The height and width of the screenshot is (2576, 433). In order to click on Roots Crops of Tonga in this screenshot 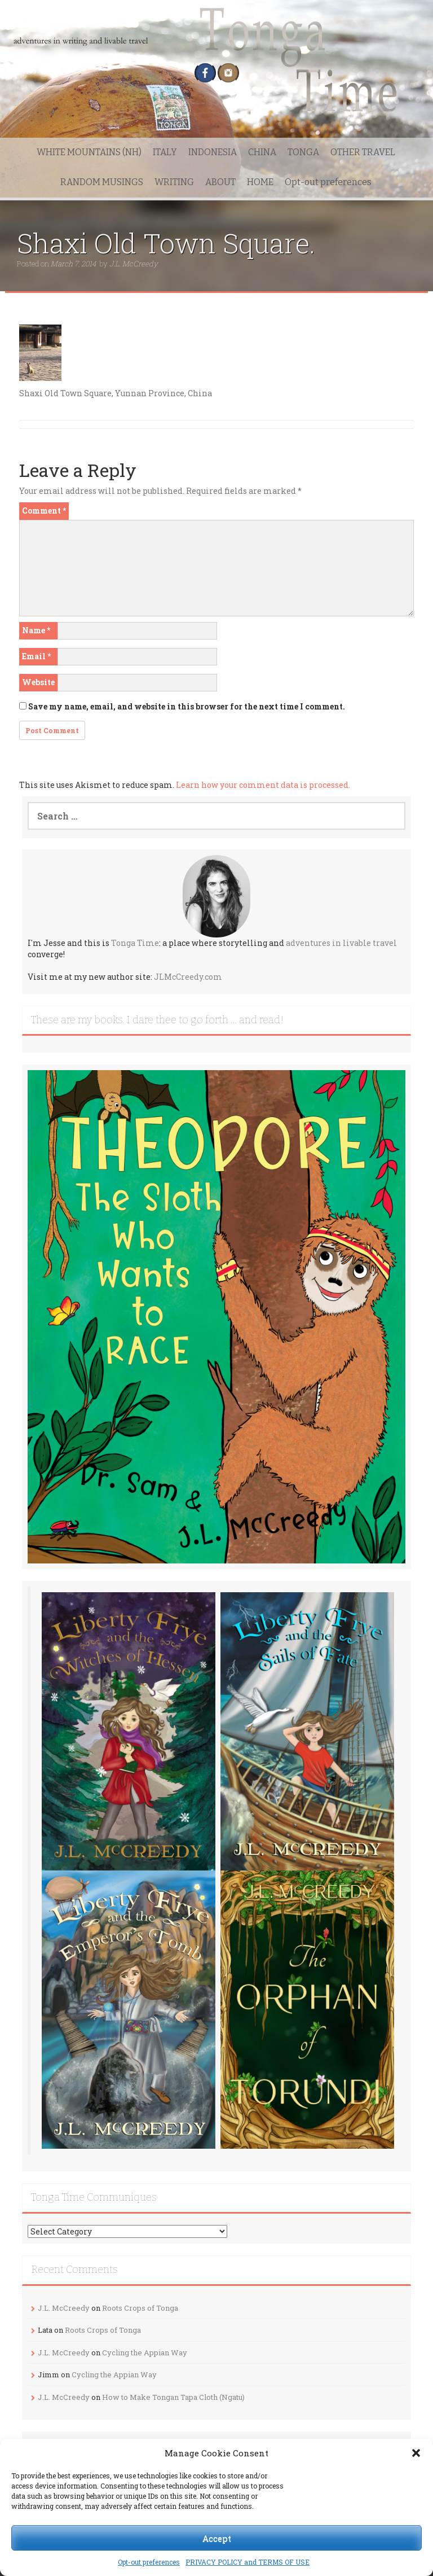, I will do `click(140, 2308)`.